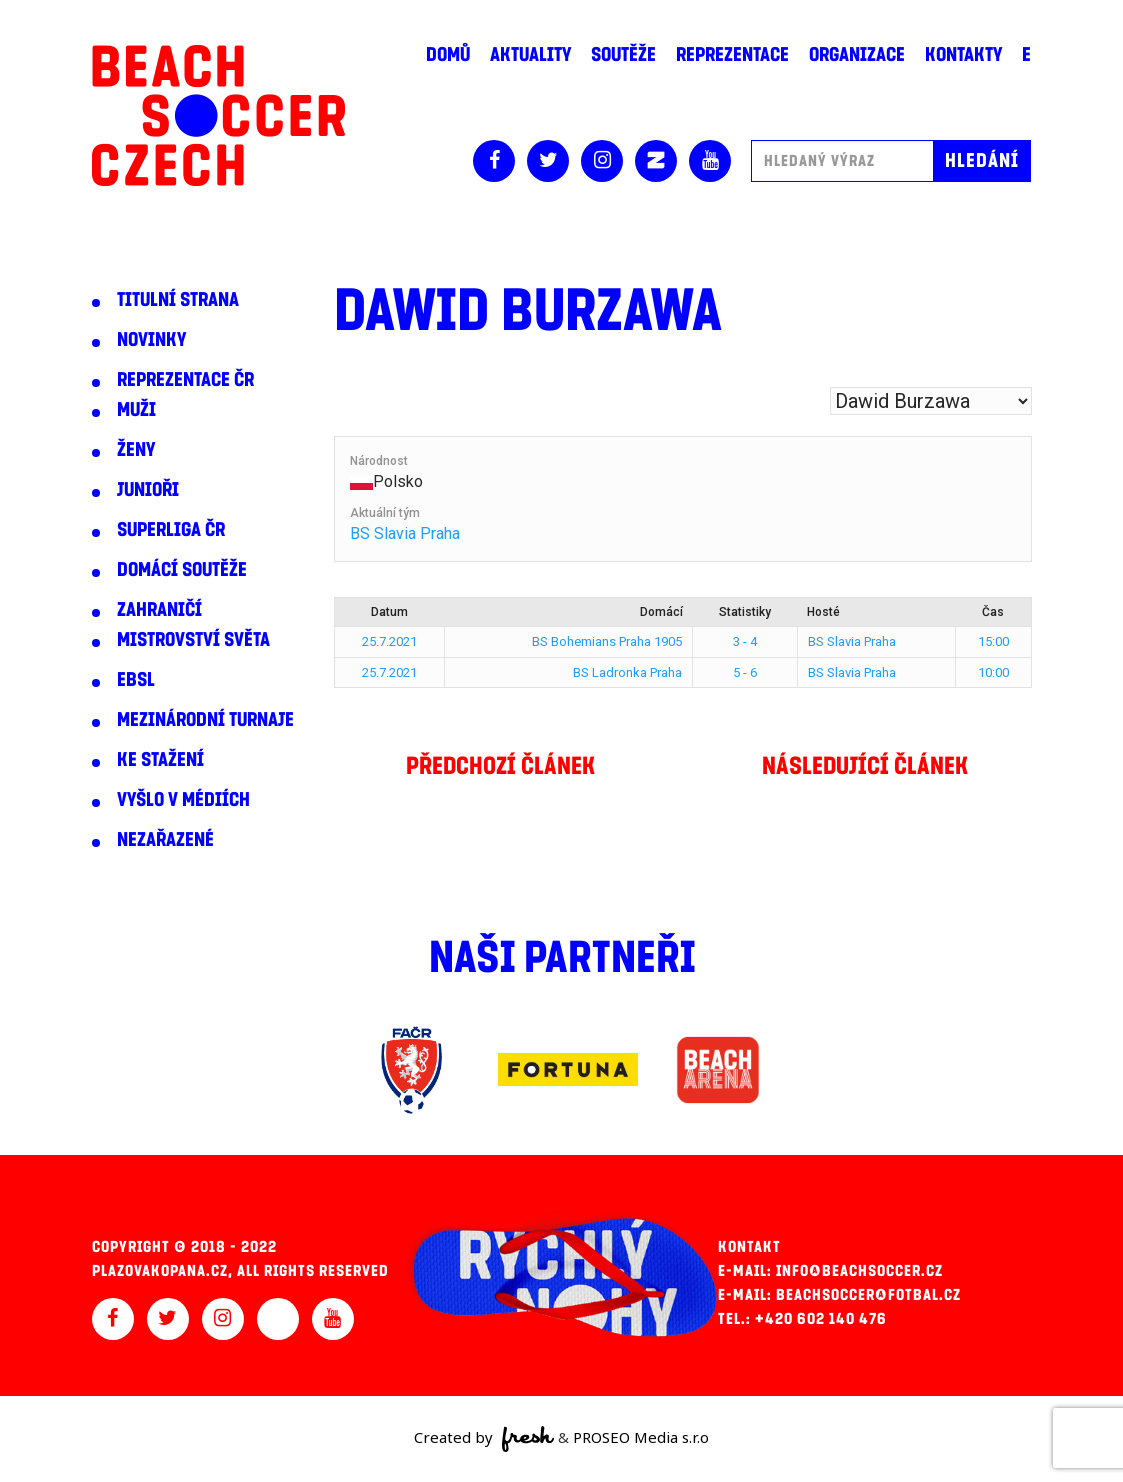 This screenshot has width=1123, height=1482. I want to click on Hosté, so click(823, 612).